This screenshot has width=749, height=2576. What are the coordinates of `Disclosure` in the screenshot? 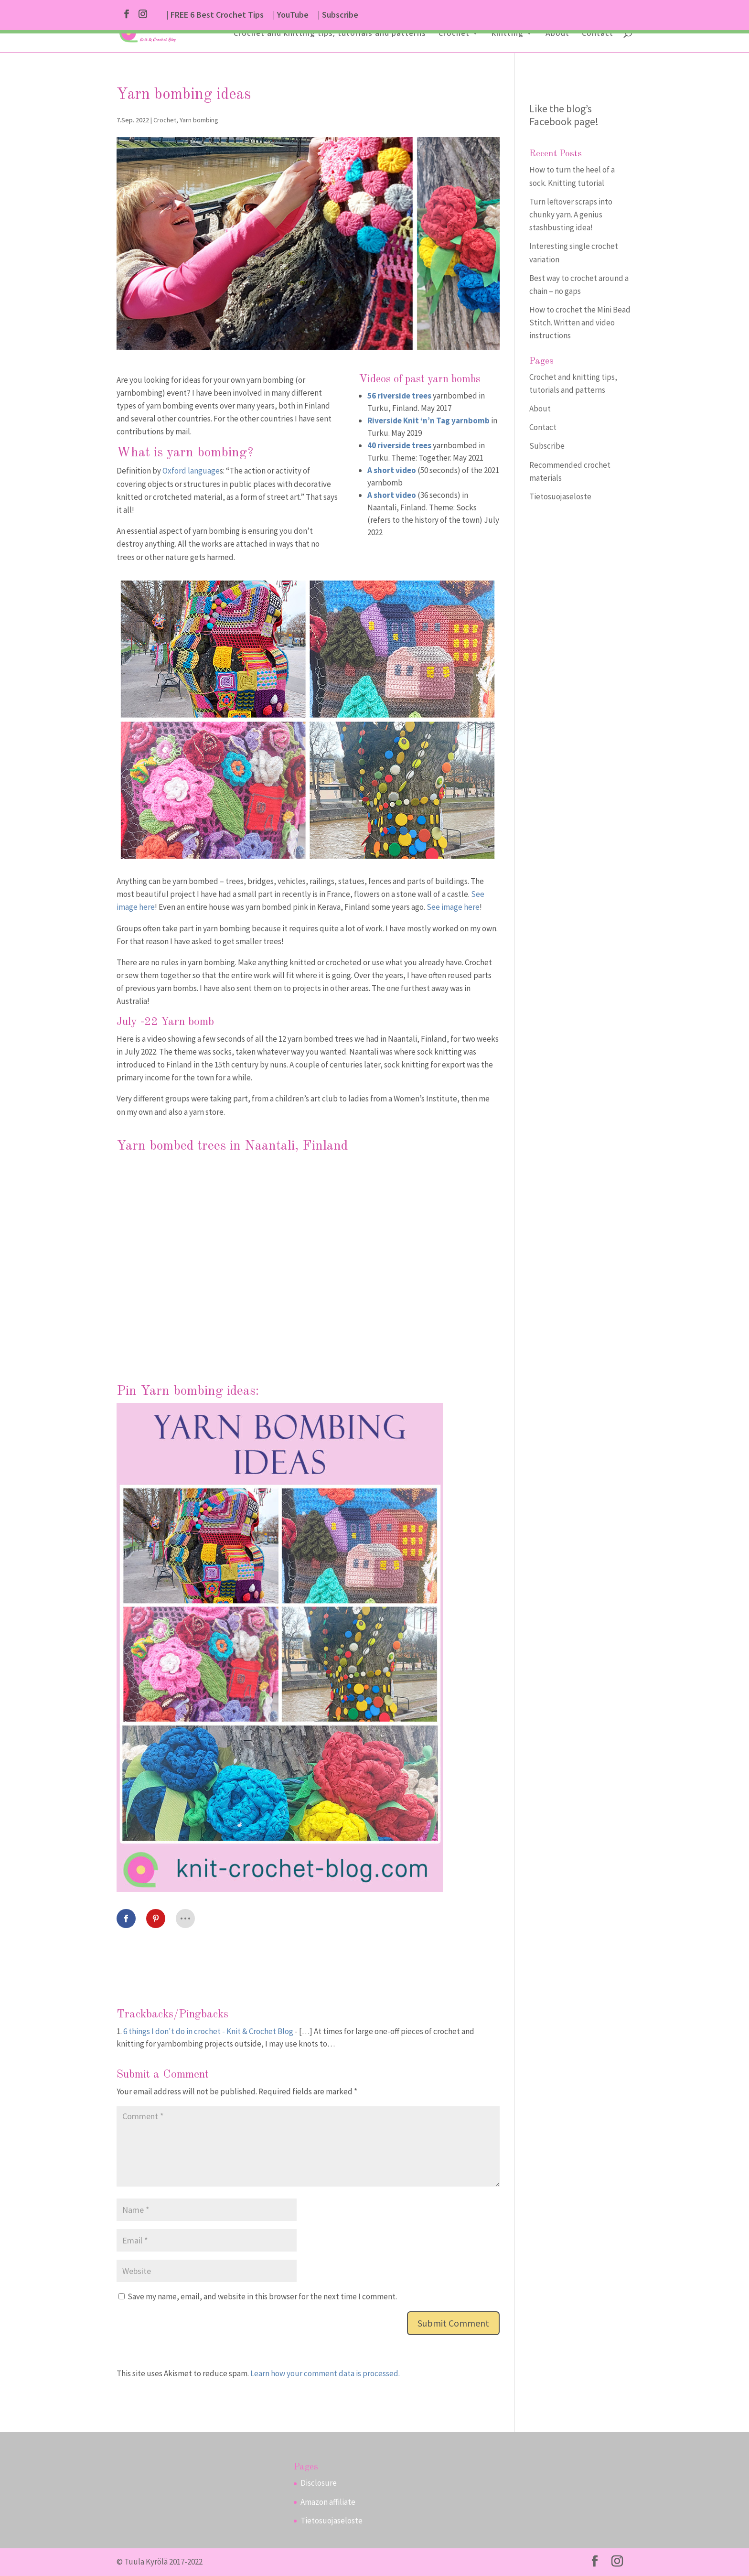 It's located at (318, 2483).